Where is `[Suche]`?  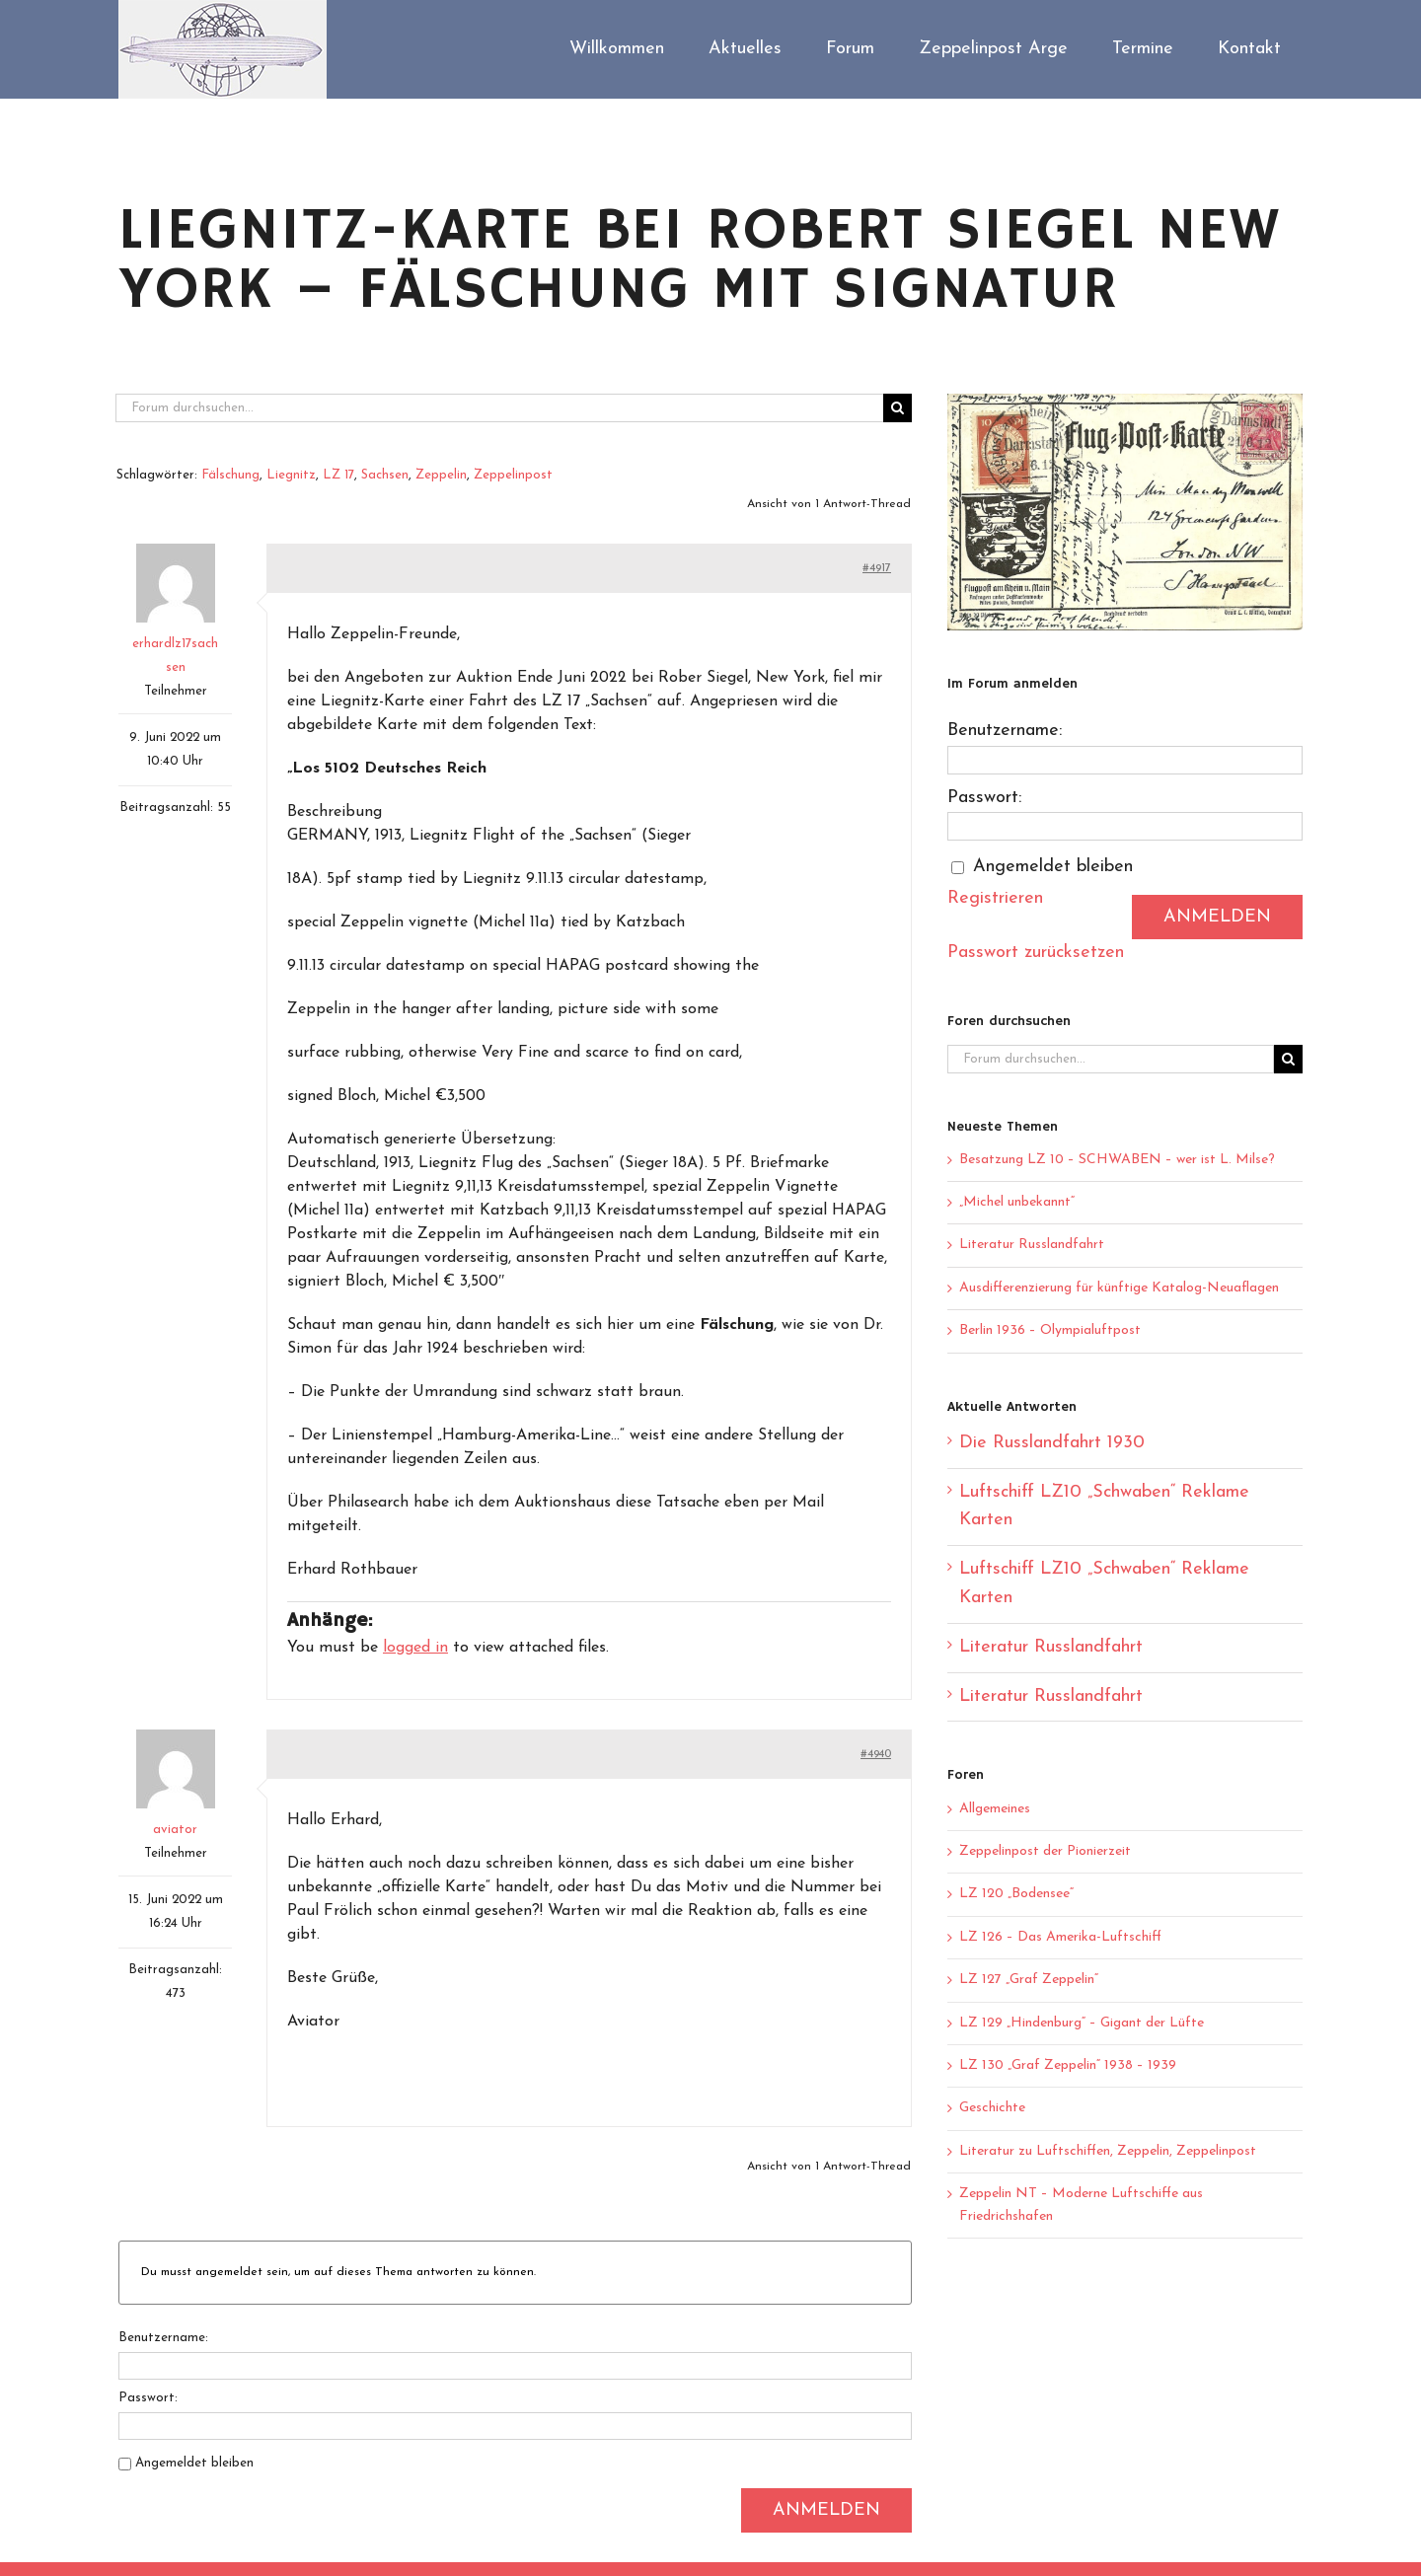
[Suche] is located at coordinates (897, 408).